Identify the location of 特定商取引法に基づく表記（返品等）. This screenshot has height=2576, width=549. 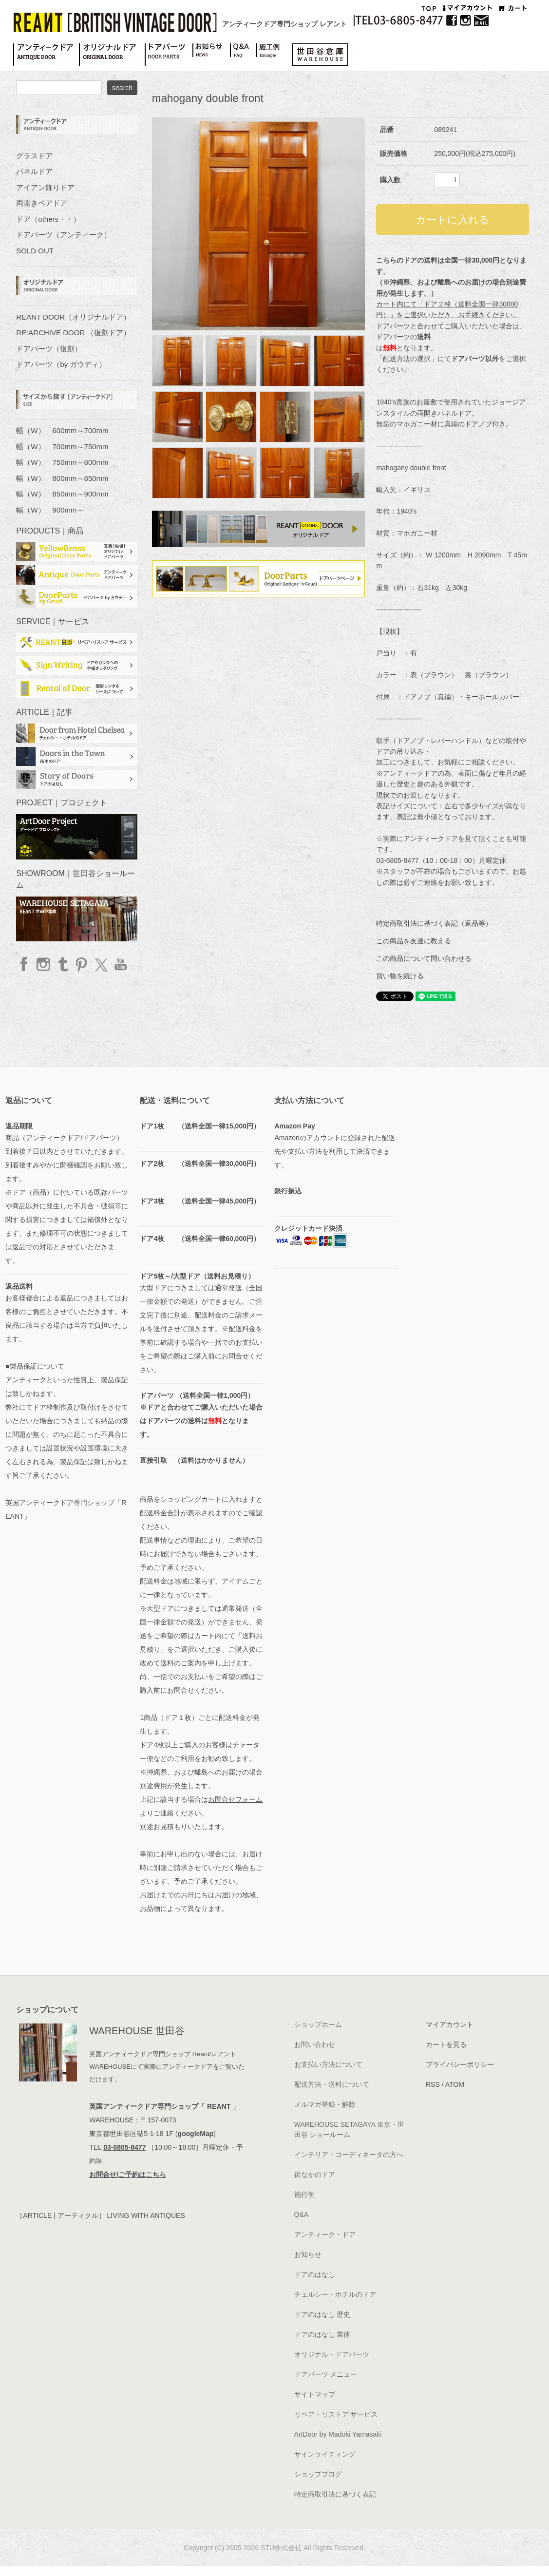
(434, 923).